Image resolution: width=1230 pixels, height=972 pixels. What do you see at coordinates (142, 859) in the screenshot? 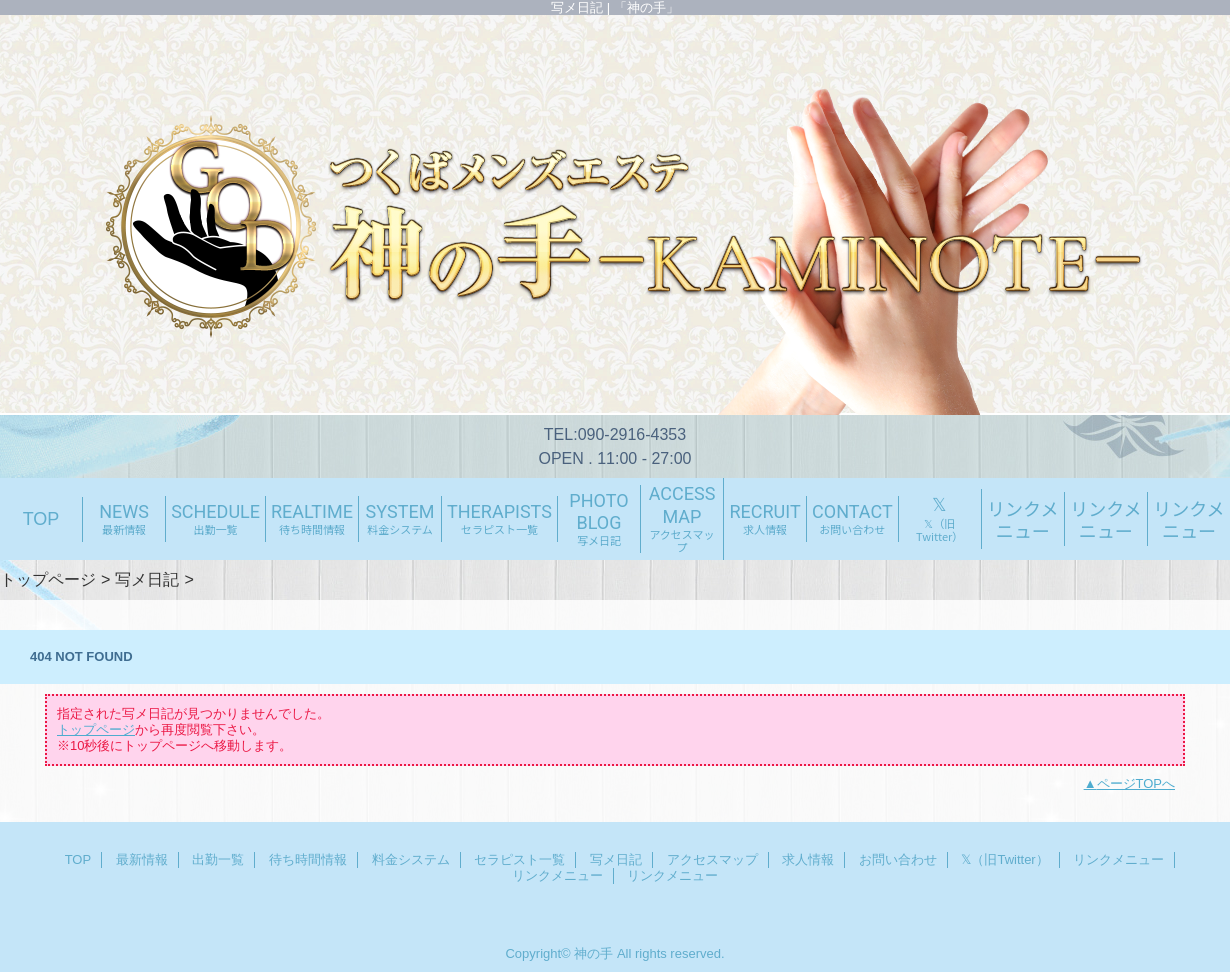
I see `最新情報` at bounding box center [142, 859].